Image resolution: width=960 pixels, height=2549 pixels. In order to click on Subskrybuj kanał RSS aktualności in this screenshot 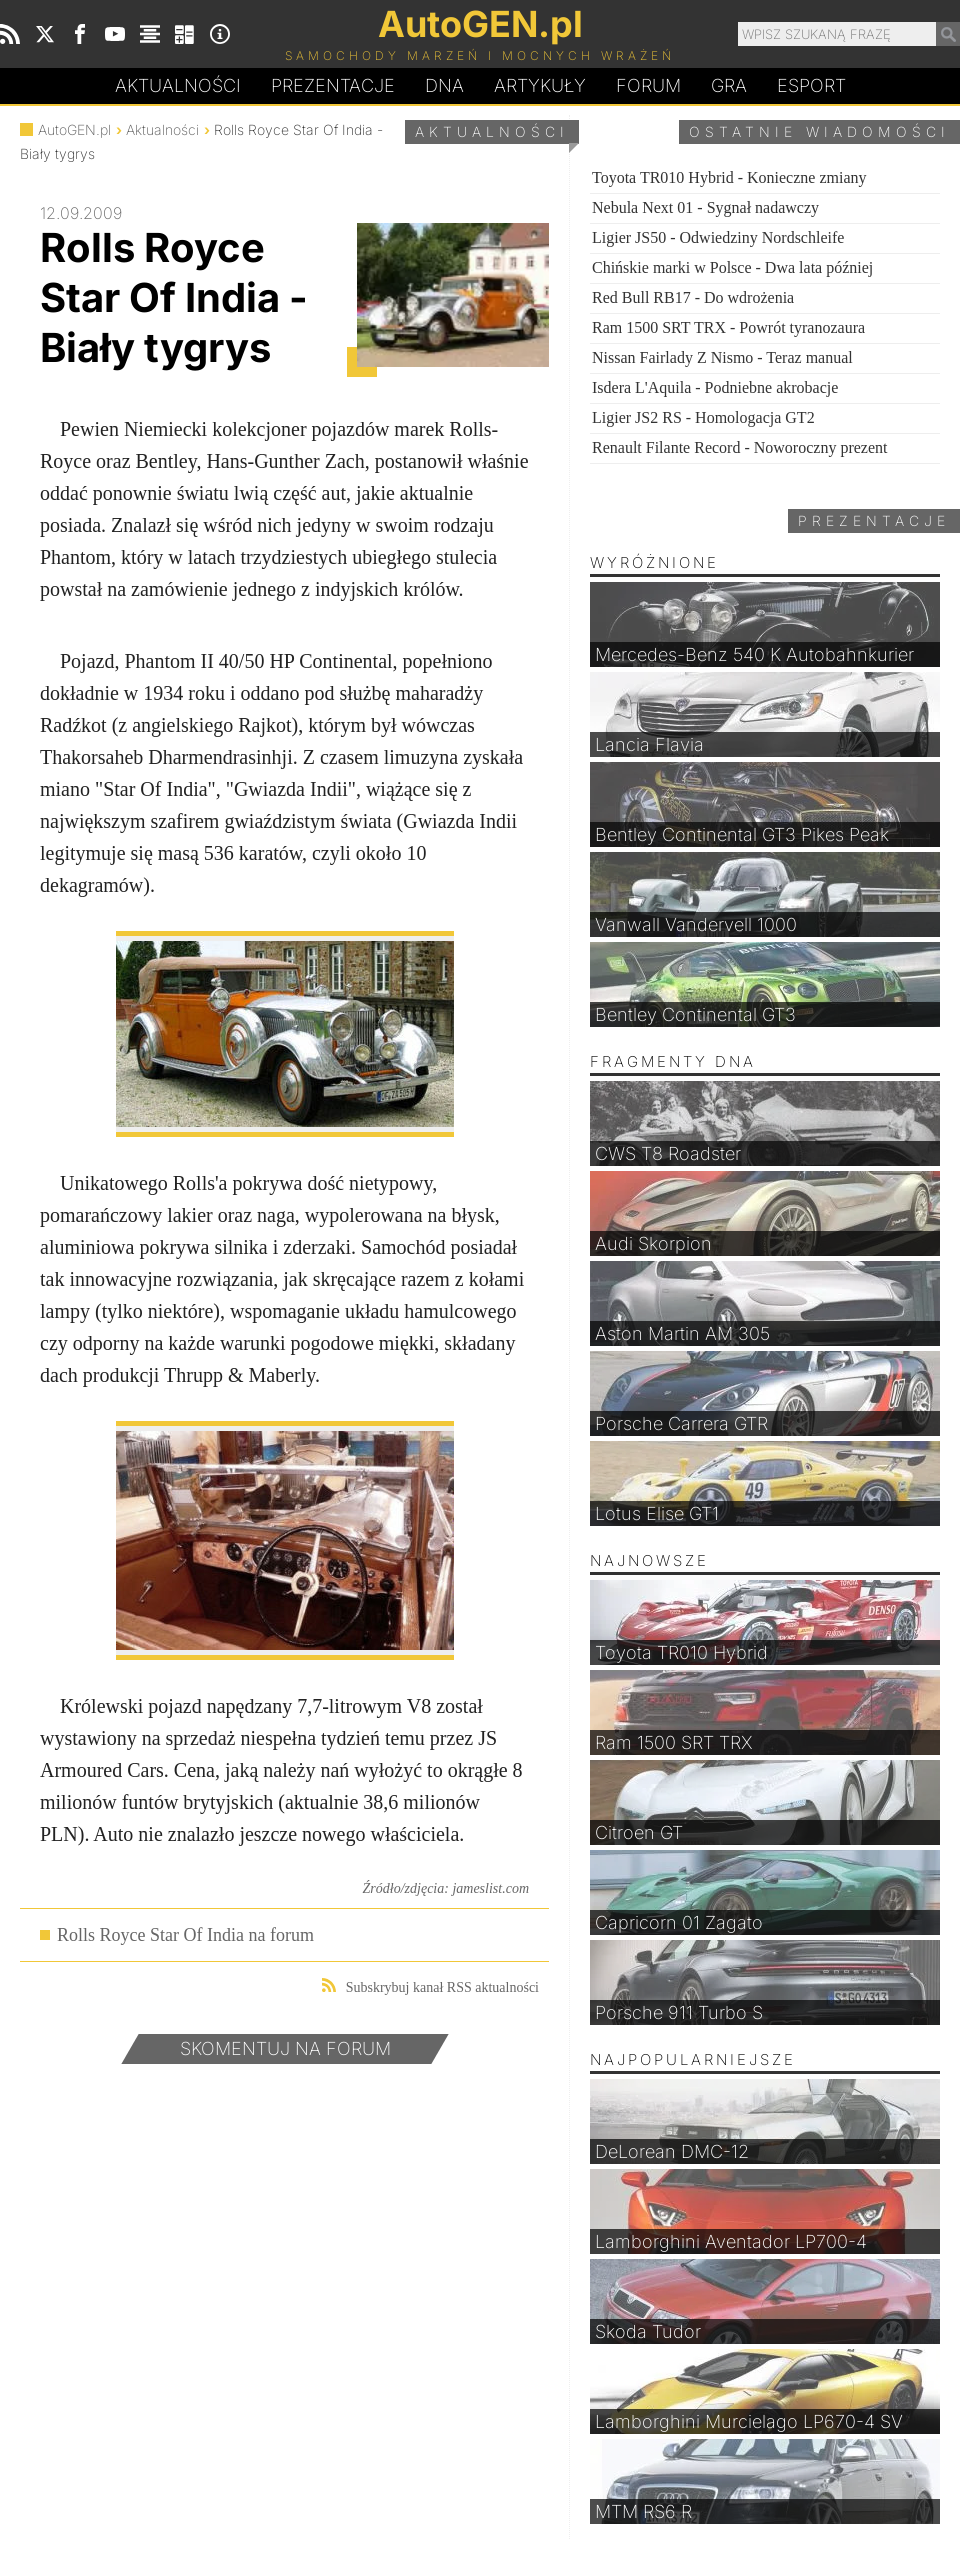, I will do `click(430, 1986)`.